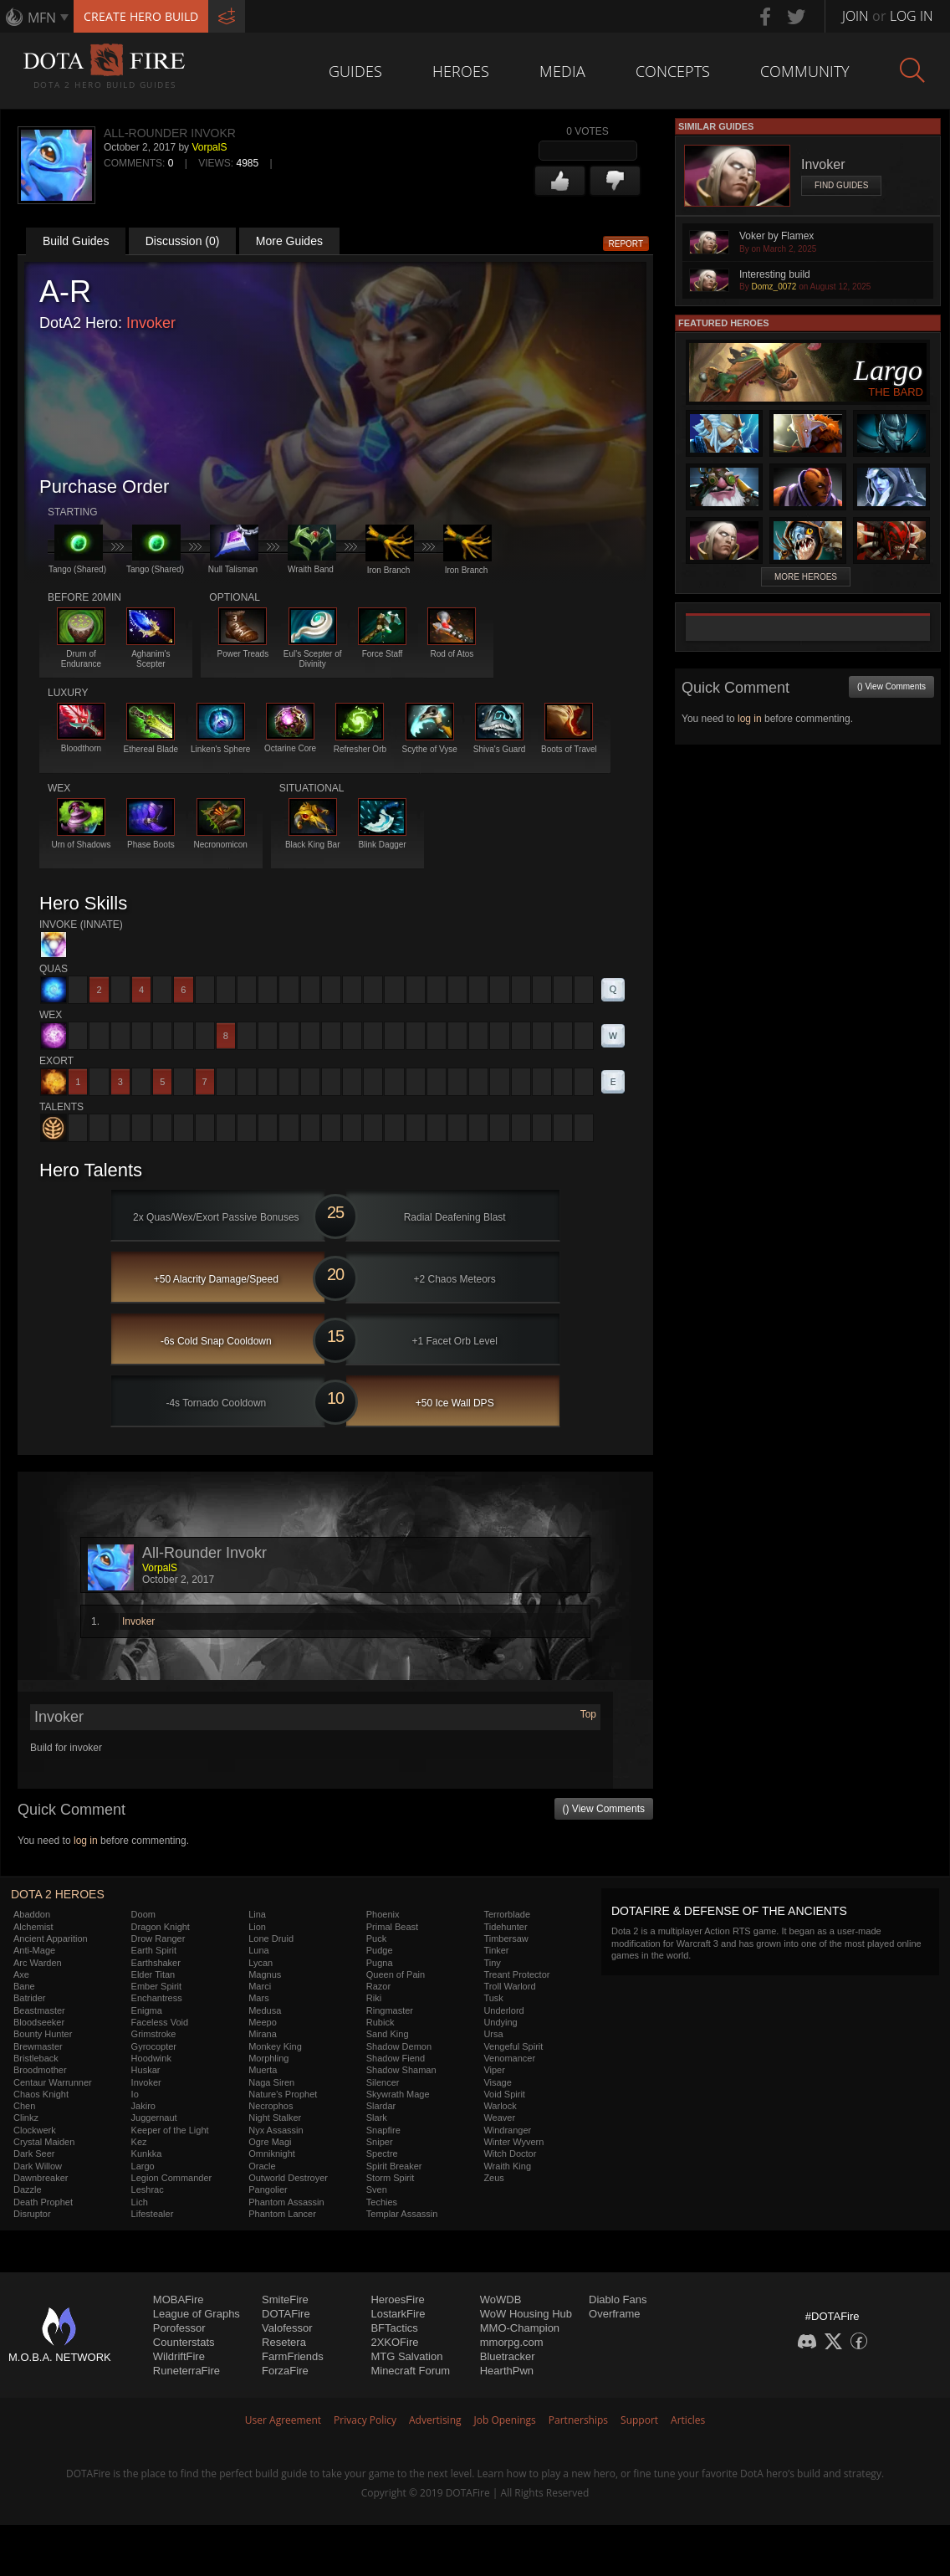 Image resolution: width=950 pixels, height=2576 pixels. I want to click on Dark Willow, so click(37, 2166).